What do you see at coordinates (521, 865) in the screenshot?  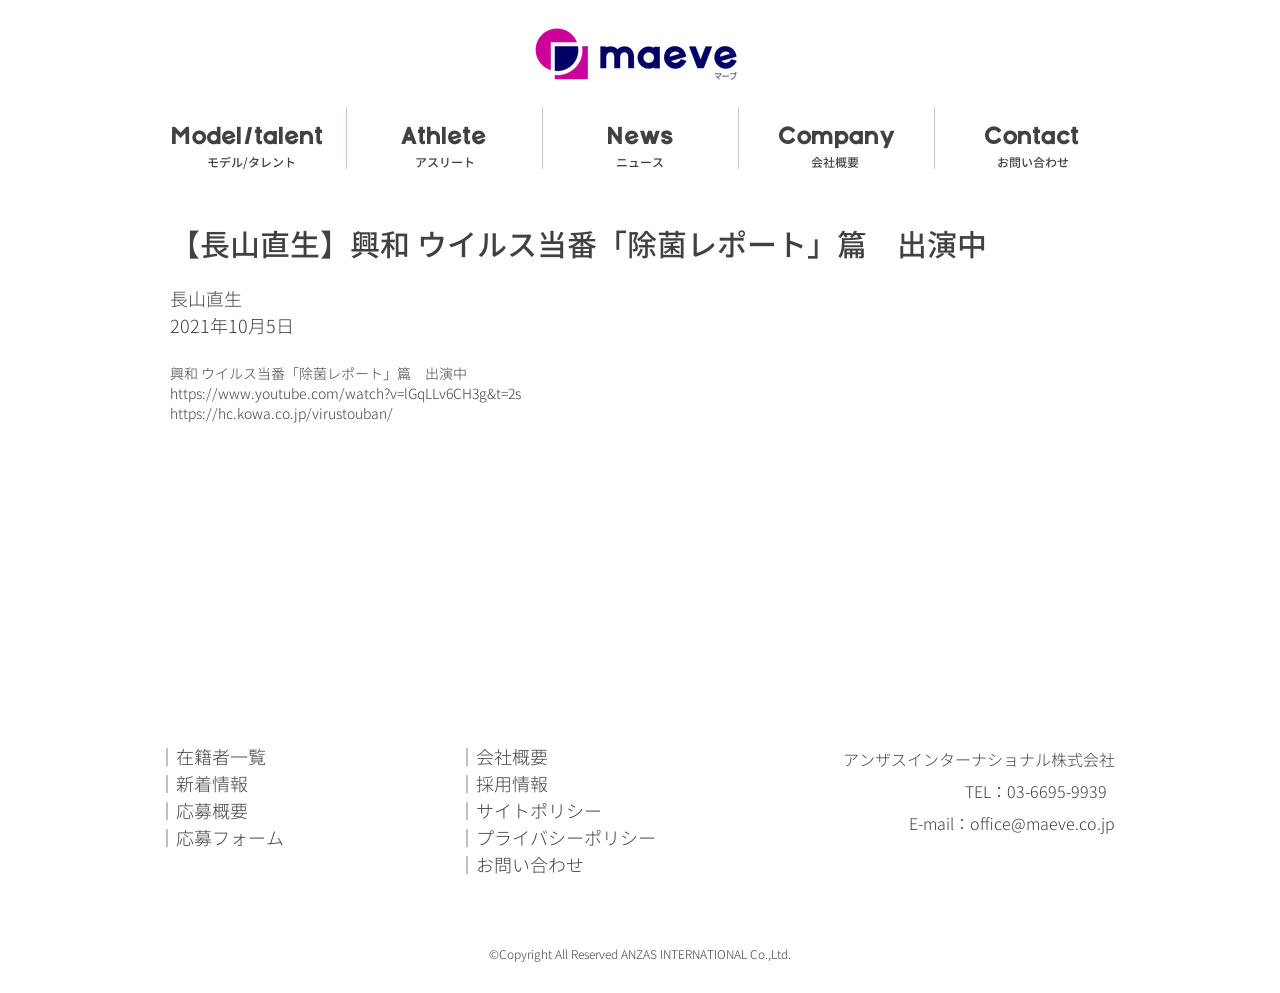 I see `｜お問い合わせ` at bounding box center [521, 865].